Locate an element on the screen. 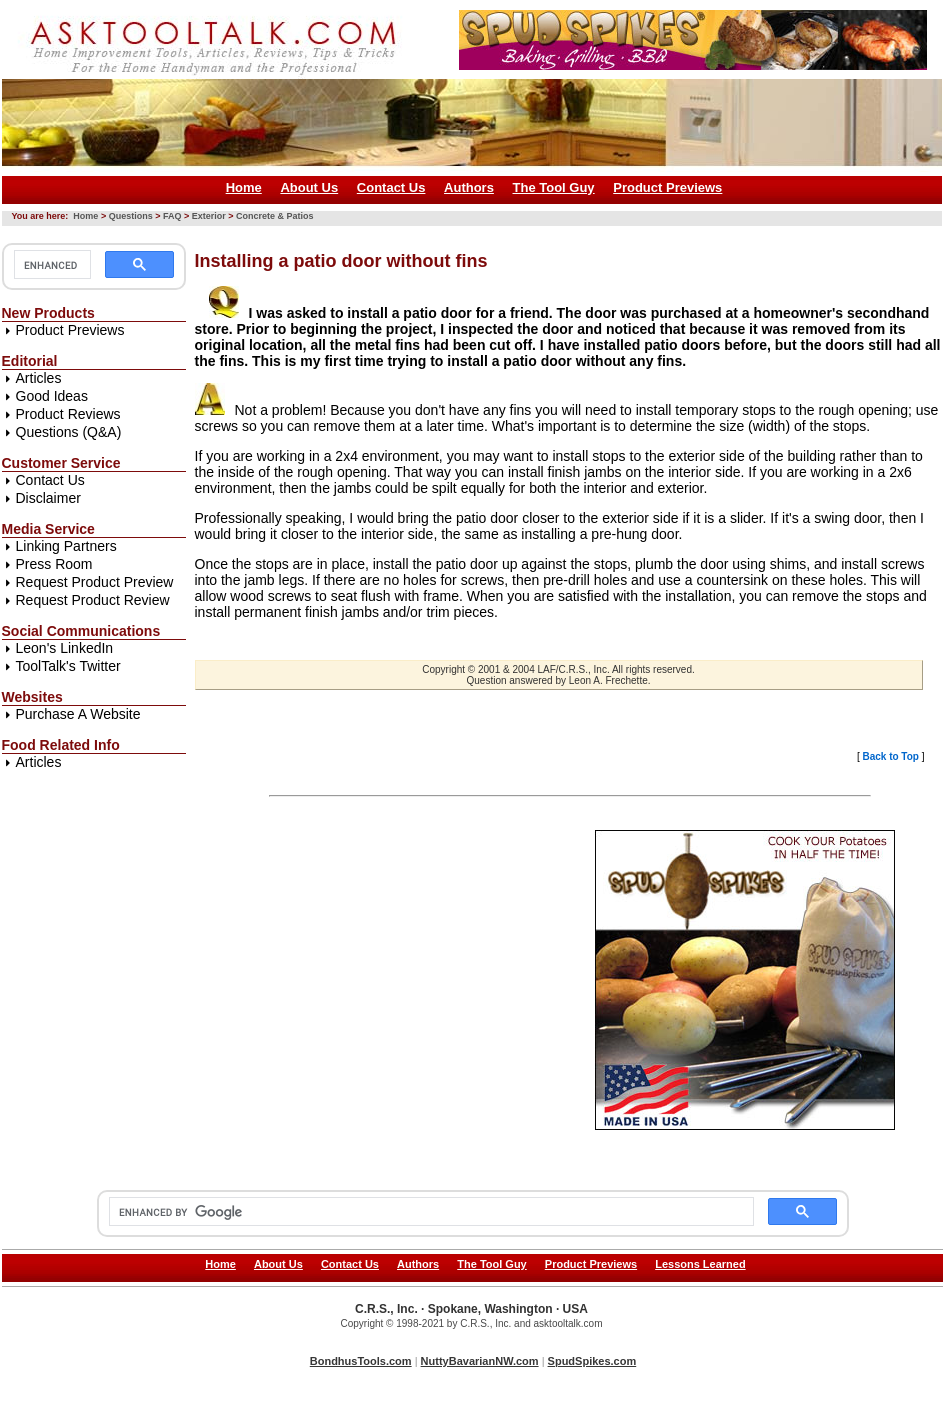 The height and width of the screenshot is (1425, 943). Press Room is located at coordinates (54, 564).